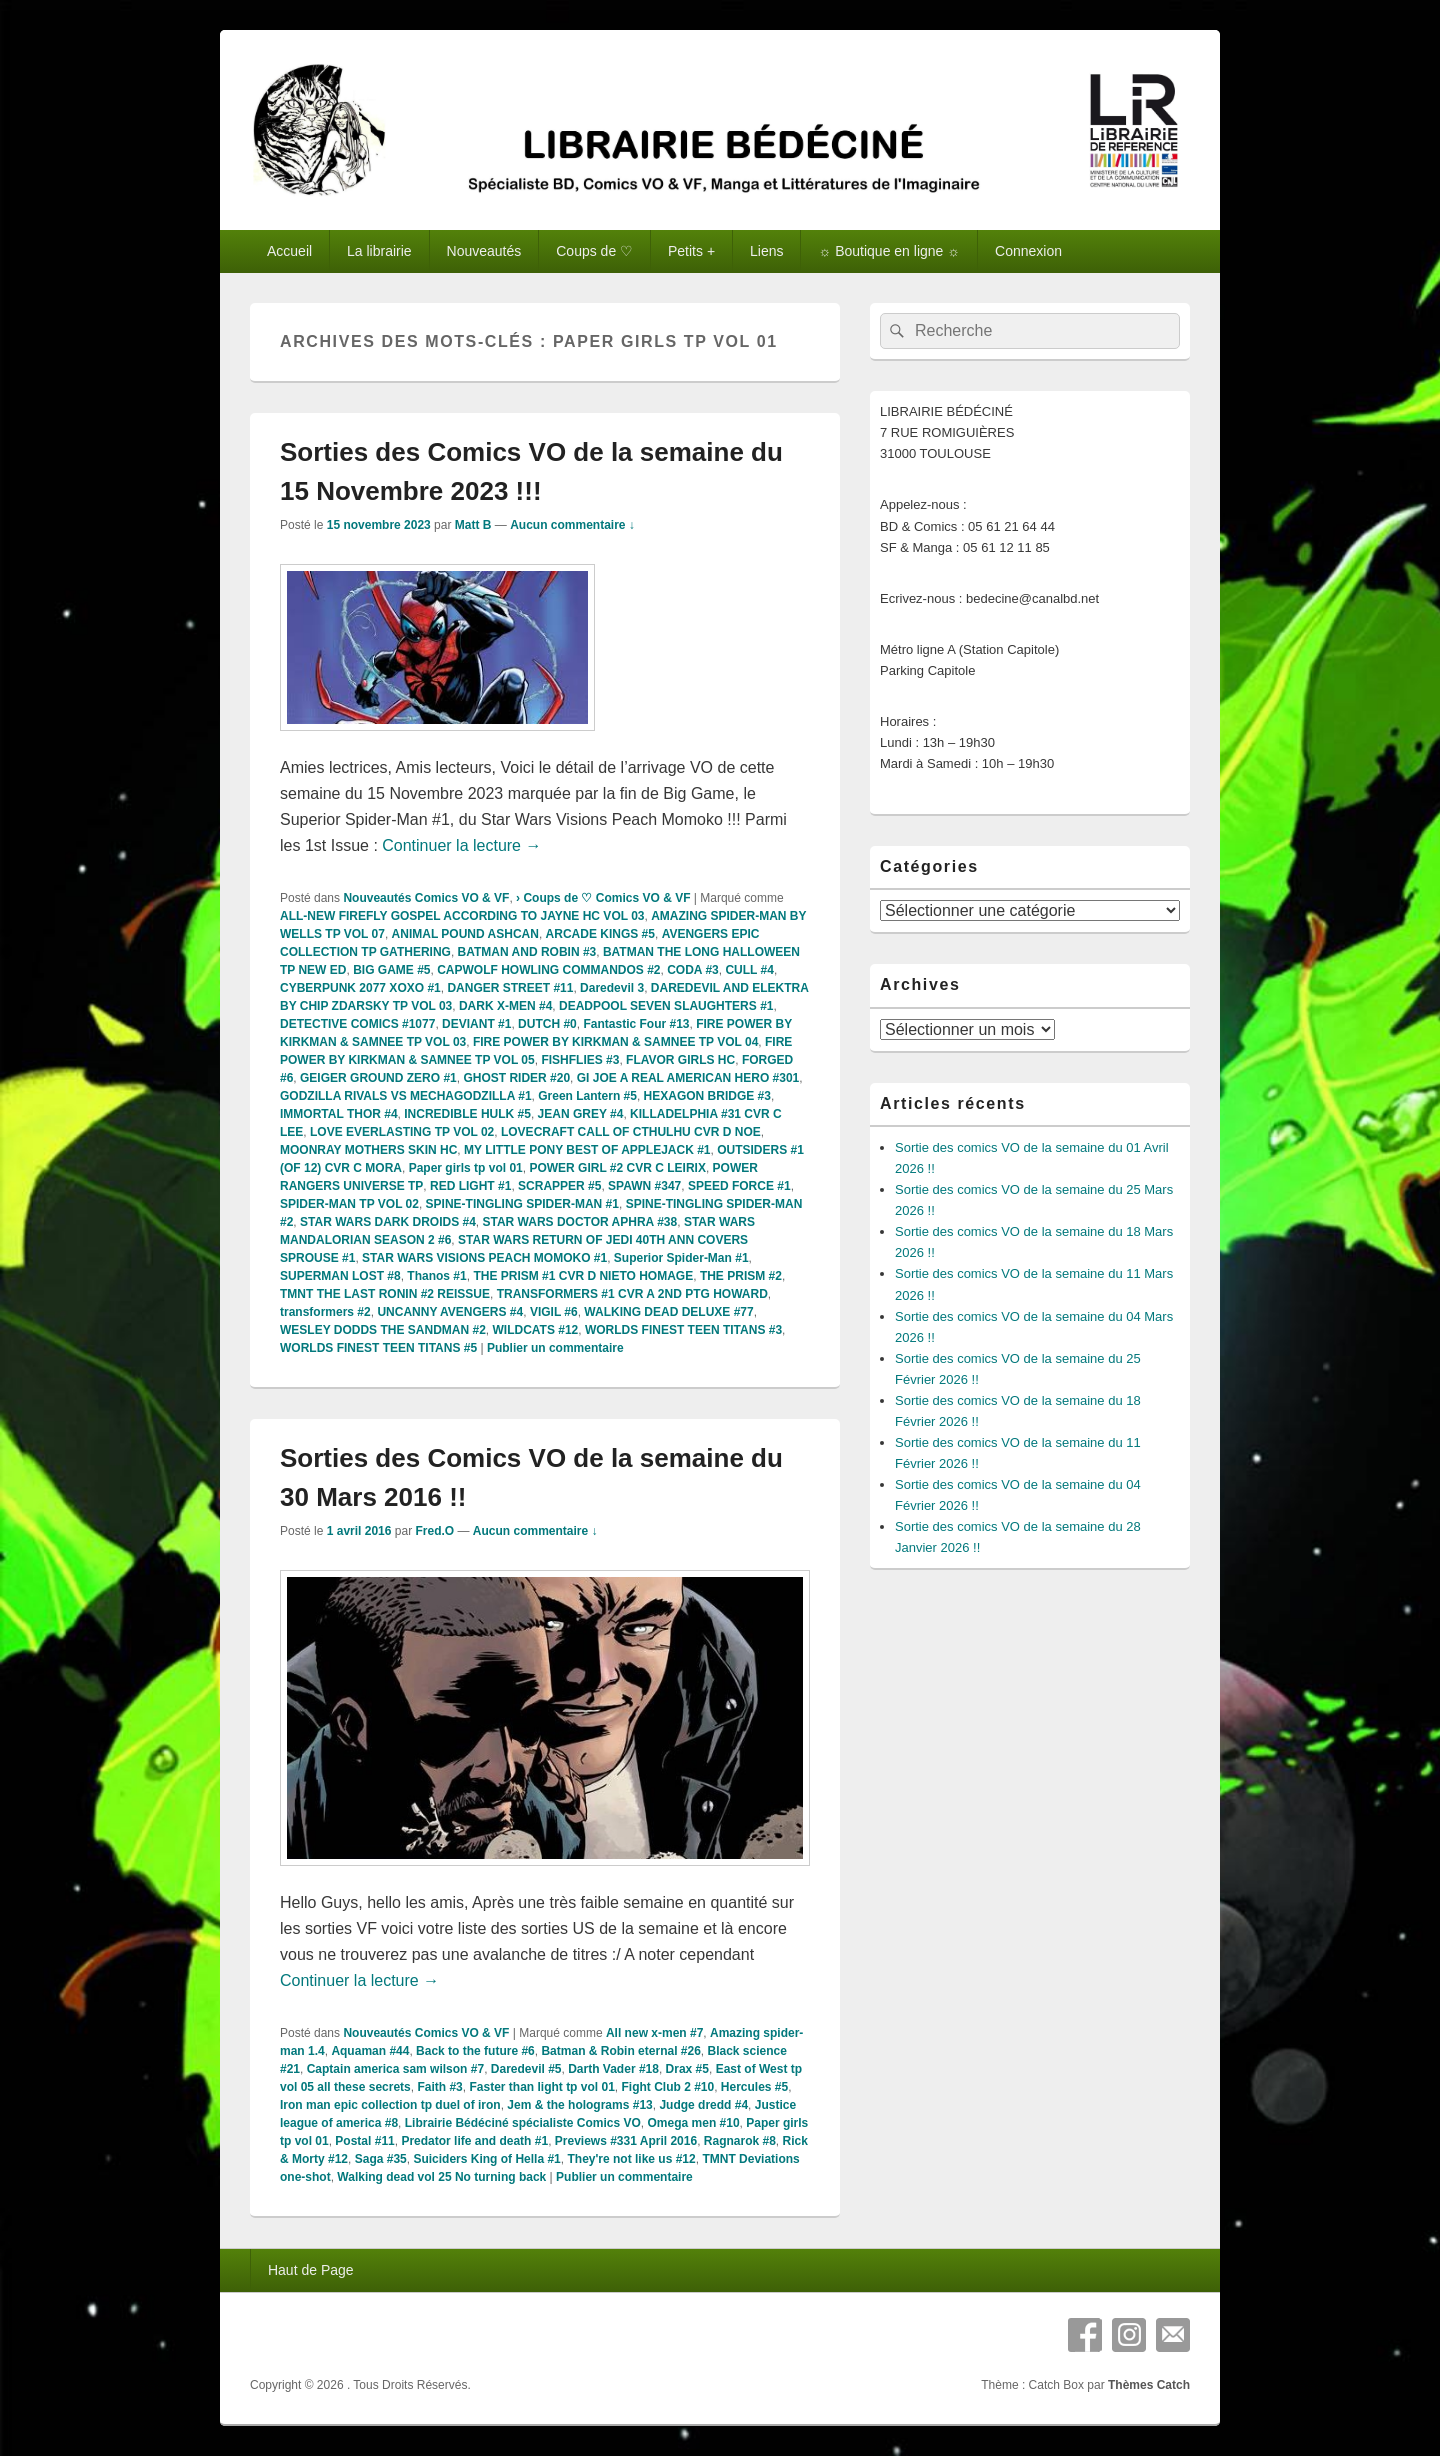 The width and height of the screenshot is (1440, 2456). Describe the element at coordinates (395, 2069) in the screenshot. I see `Captain america sam wilson #7` at that location.